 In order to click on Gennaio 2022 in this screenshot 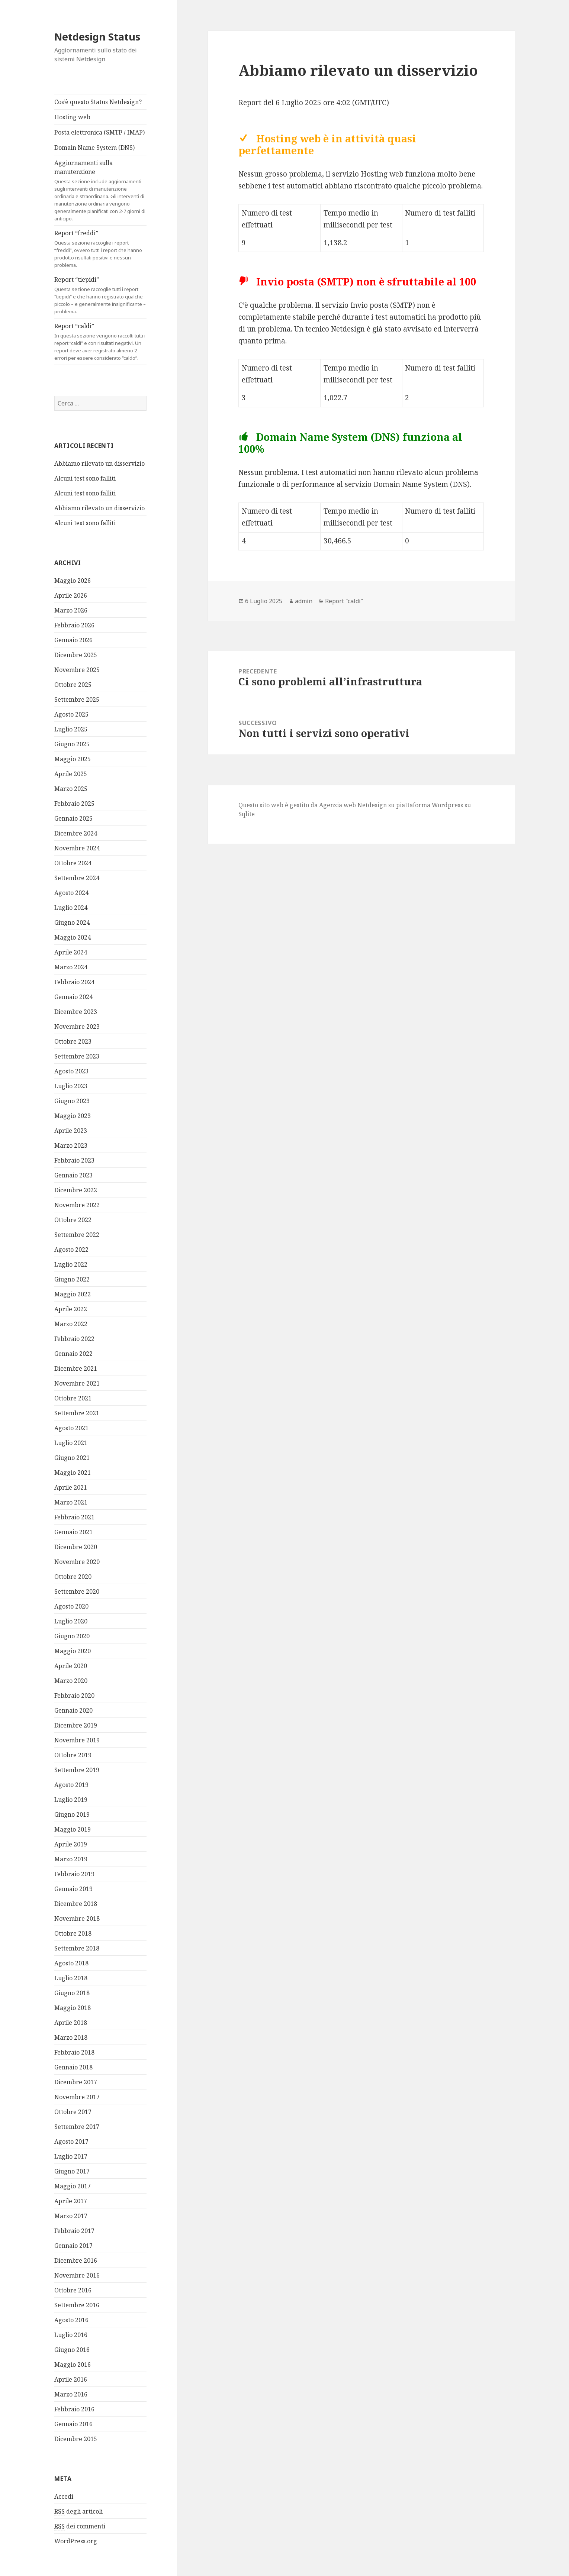, I will do `click(73, 1354)`.